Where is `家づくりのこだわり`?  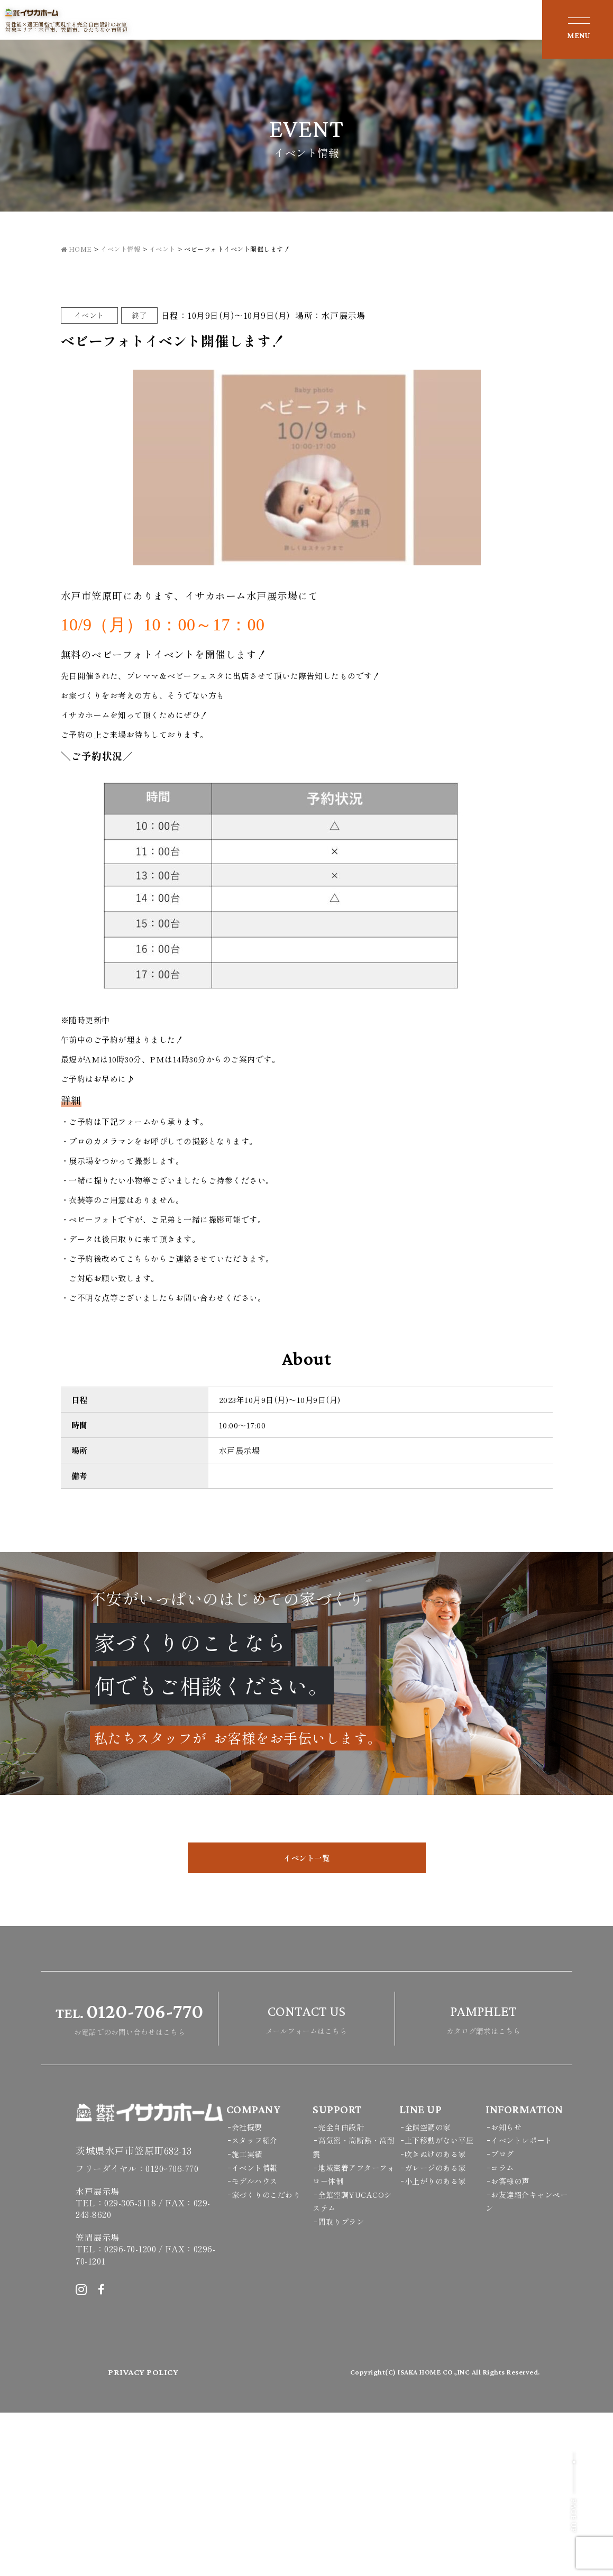 家づくりのこだわり is located at coordinates (269, 2357).